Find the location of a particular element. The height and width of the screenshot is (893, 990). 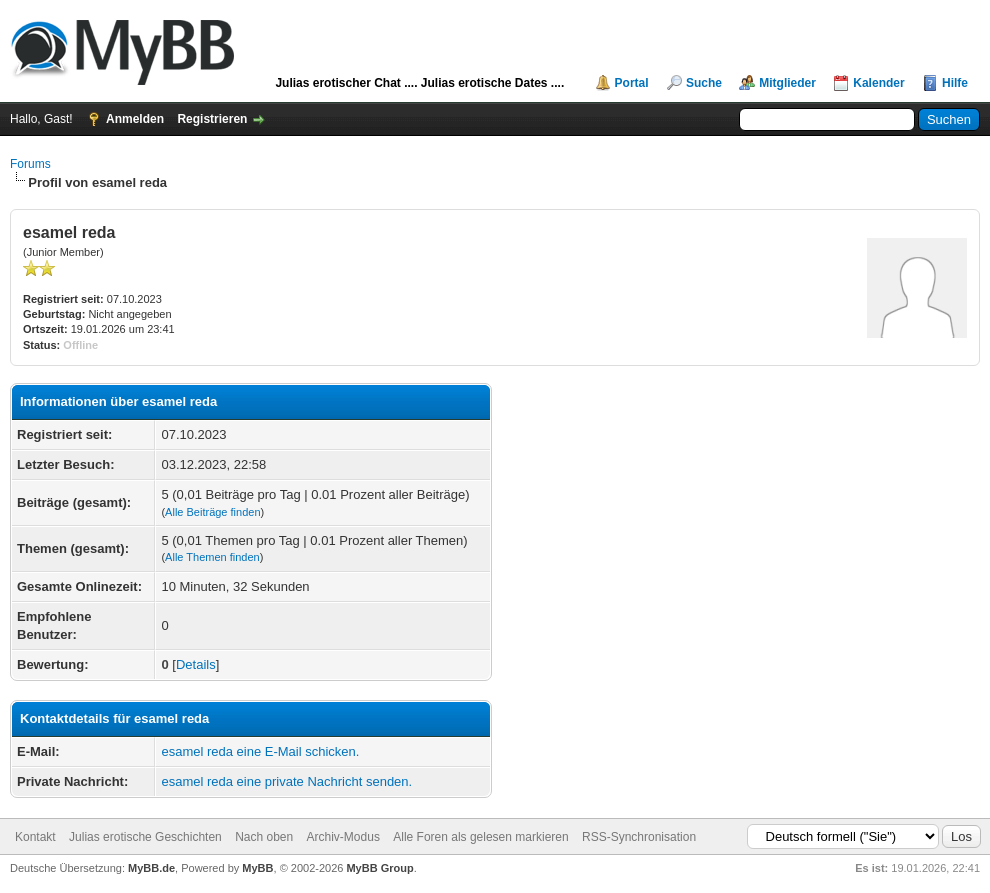

MyBB is located at coordinates (257, 868).